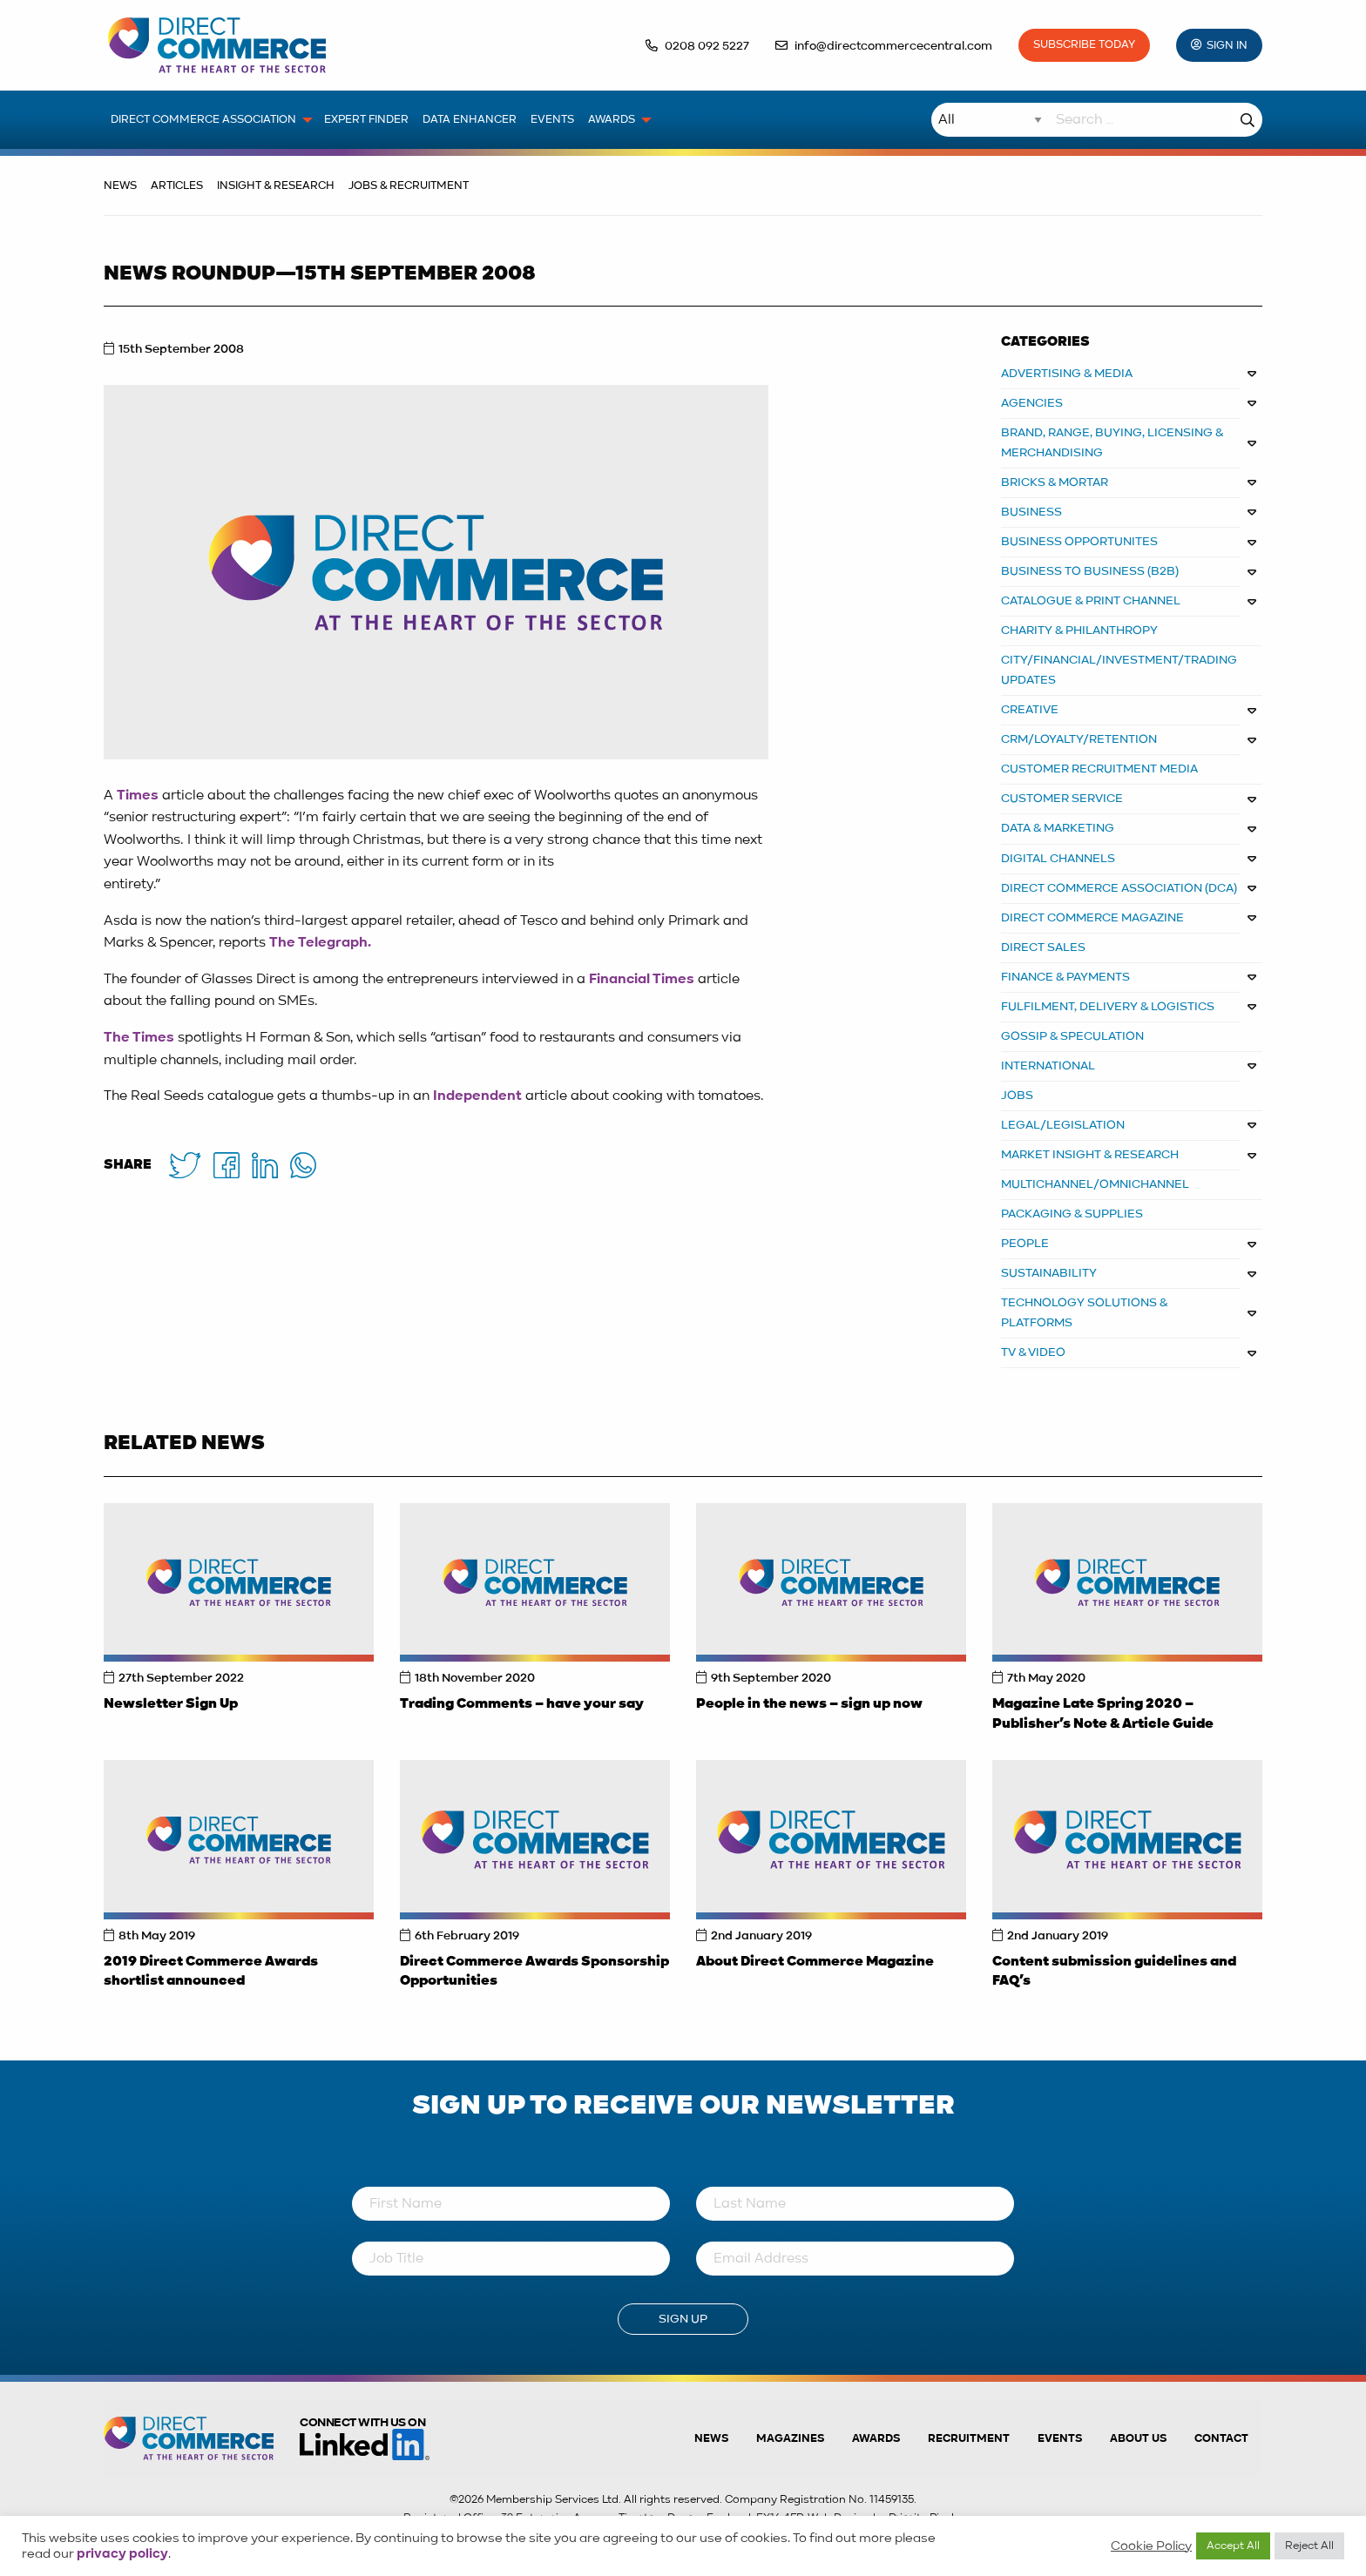  What do you see at coordinates (1067, 374) in the screenshot?
I see `ADVERTISING & MEDIA` at bounding box center [1067, 374].